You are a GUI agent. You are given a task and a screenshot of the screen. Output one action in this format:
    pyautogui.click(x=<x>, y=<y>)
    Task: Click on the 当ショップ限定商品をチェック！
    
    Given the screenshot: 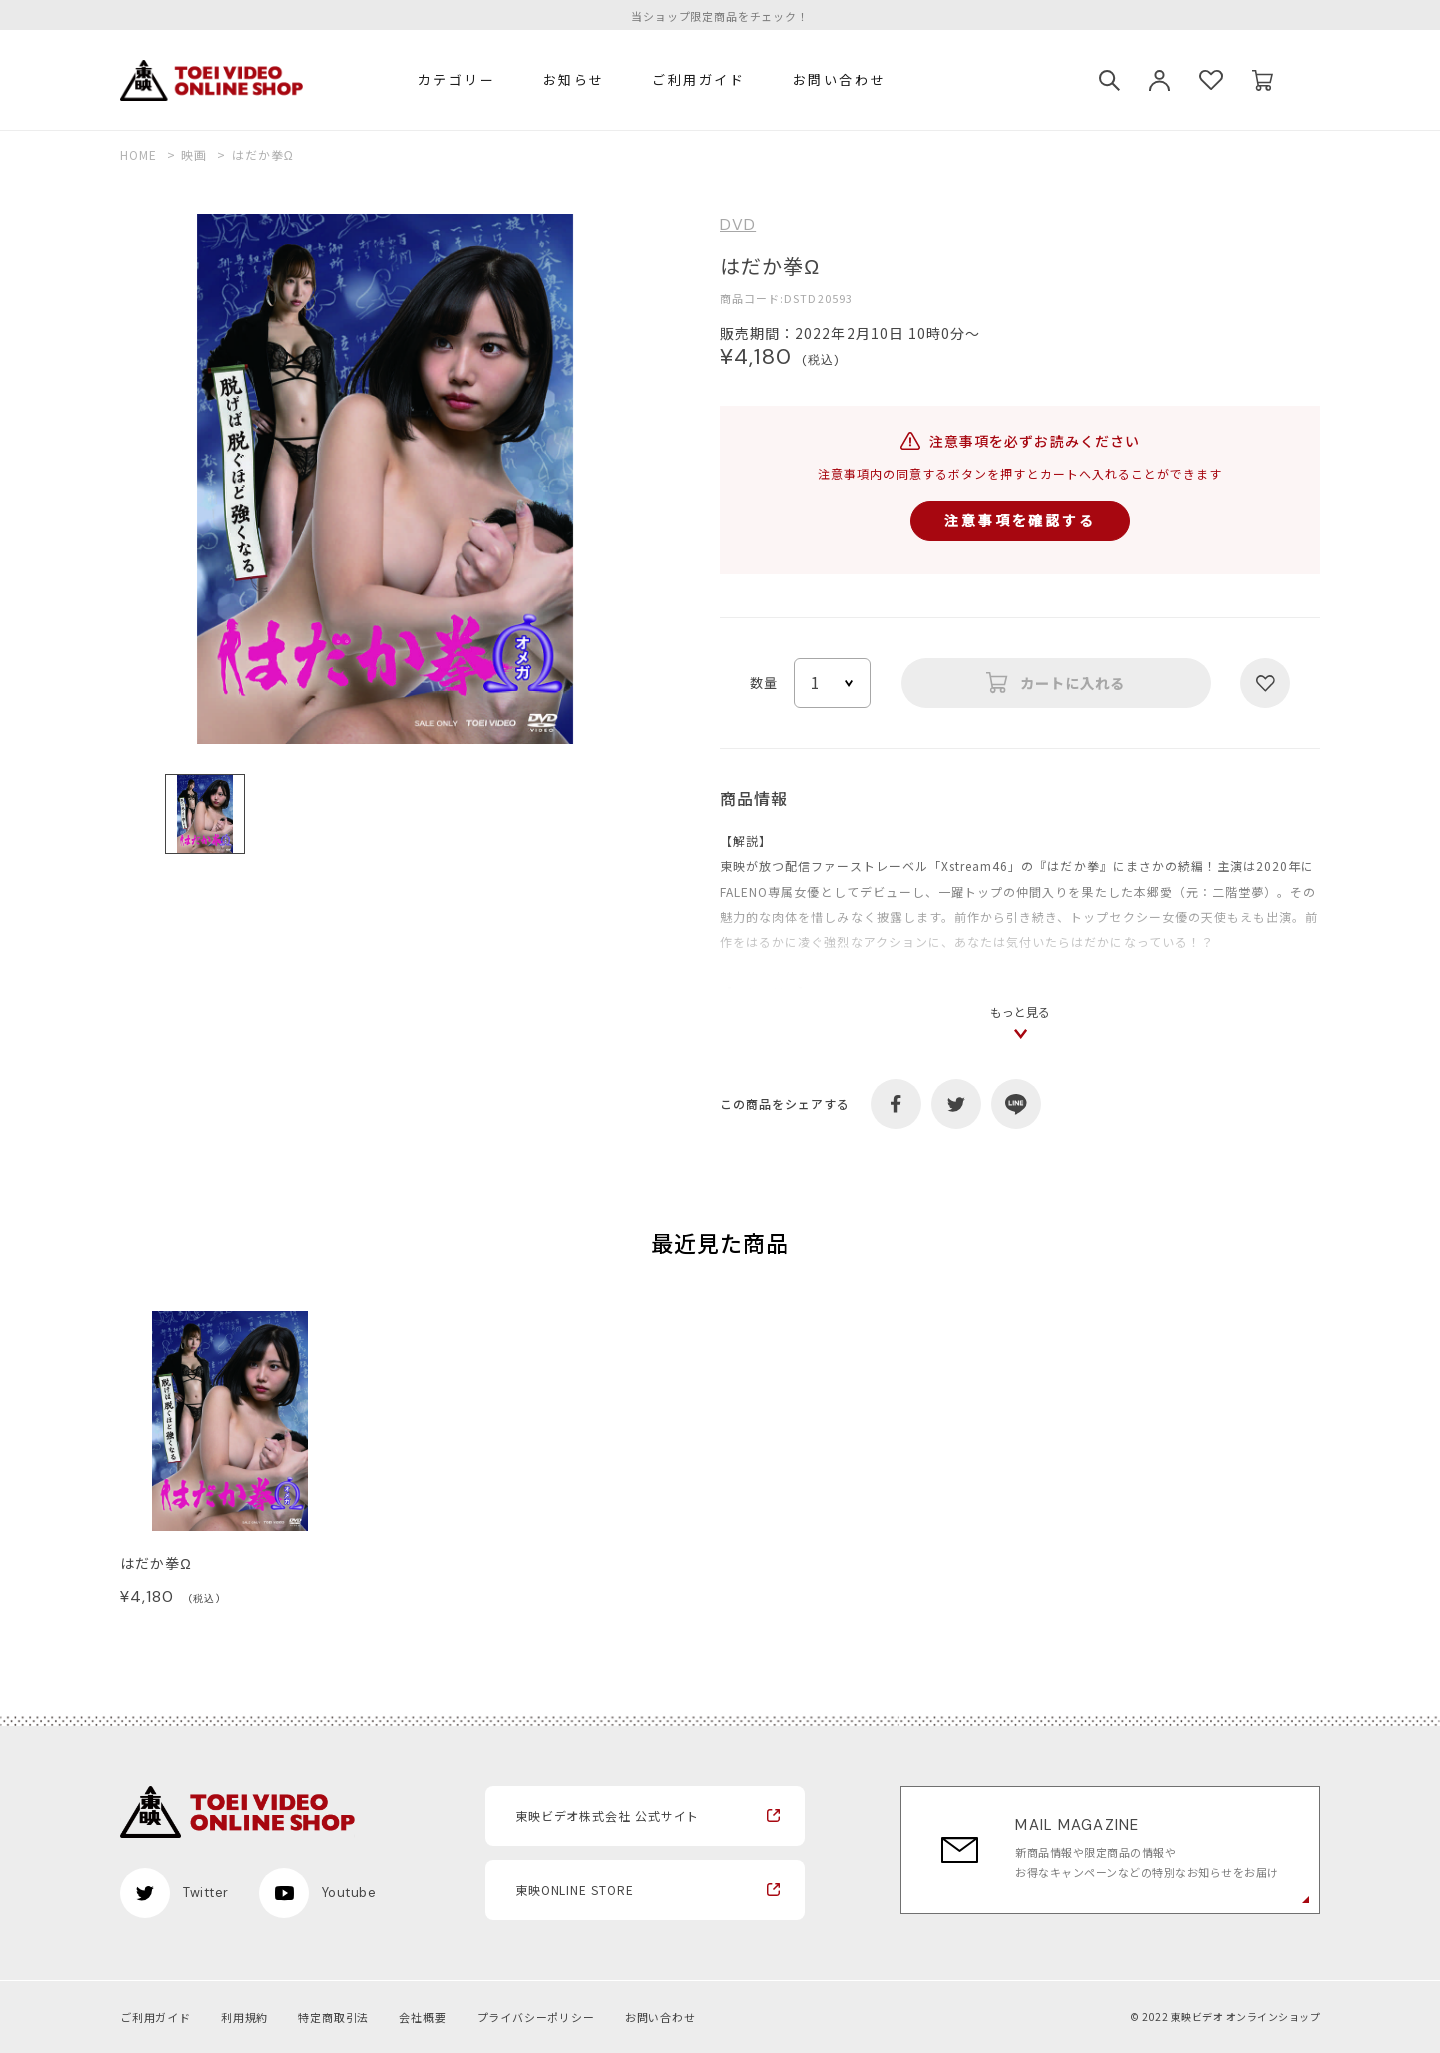 What is the action you would take?
    pyautogui.click(x=719, y=16)
    